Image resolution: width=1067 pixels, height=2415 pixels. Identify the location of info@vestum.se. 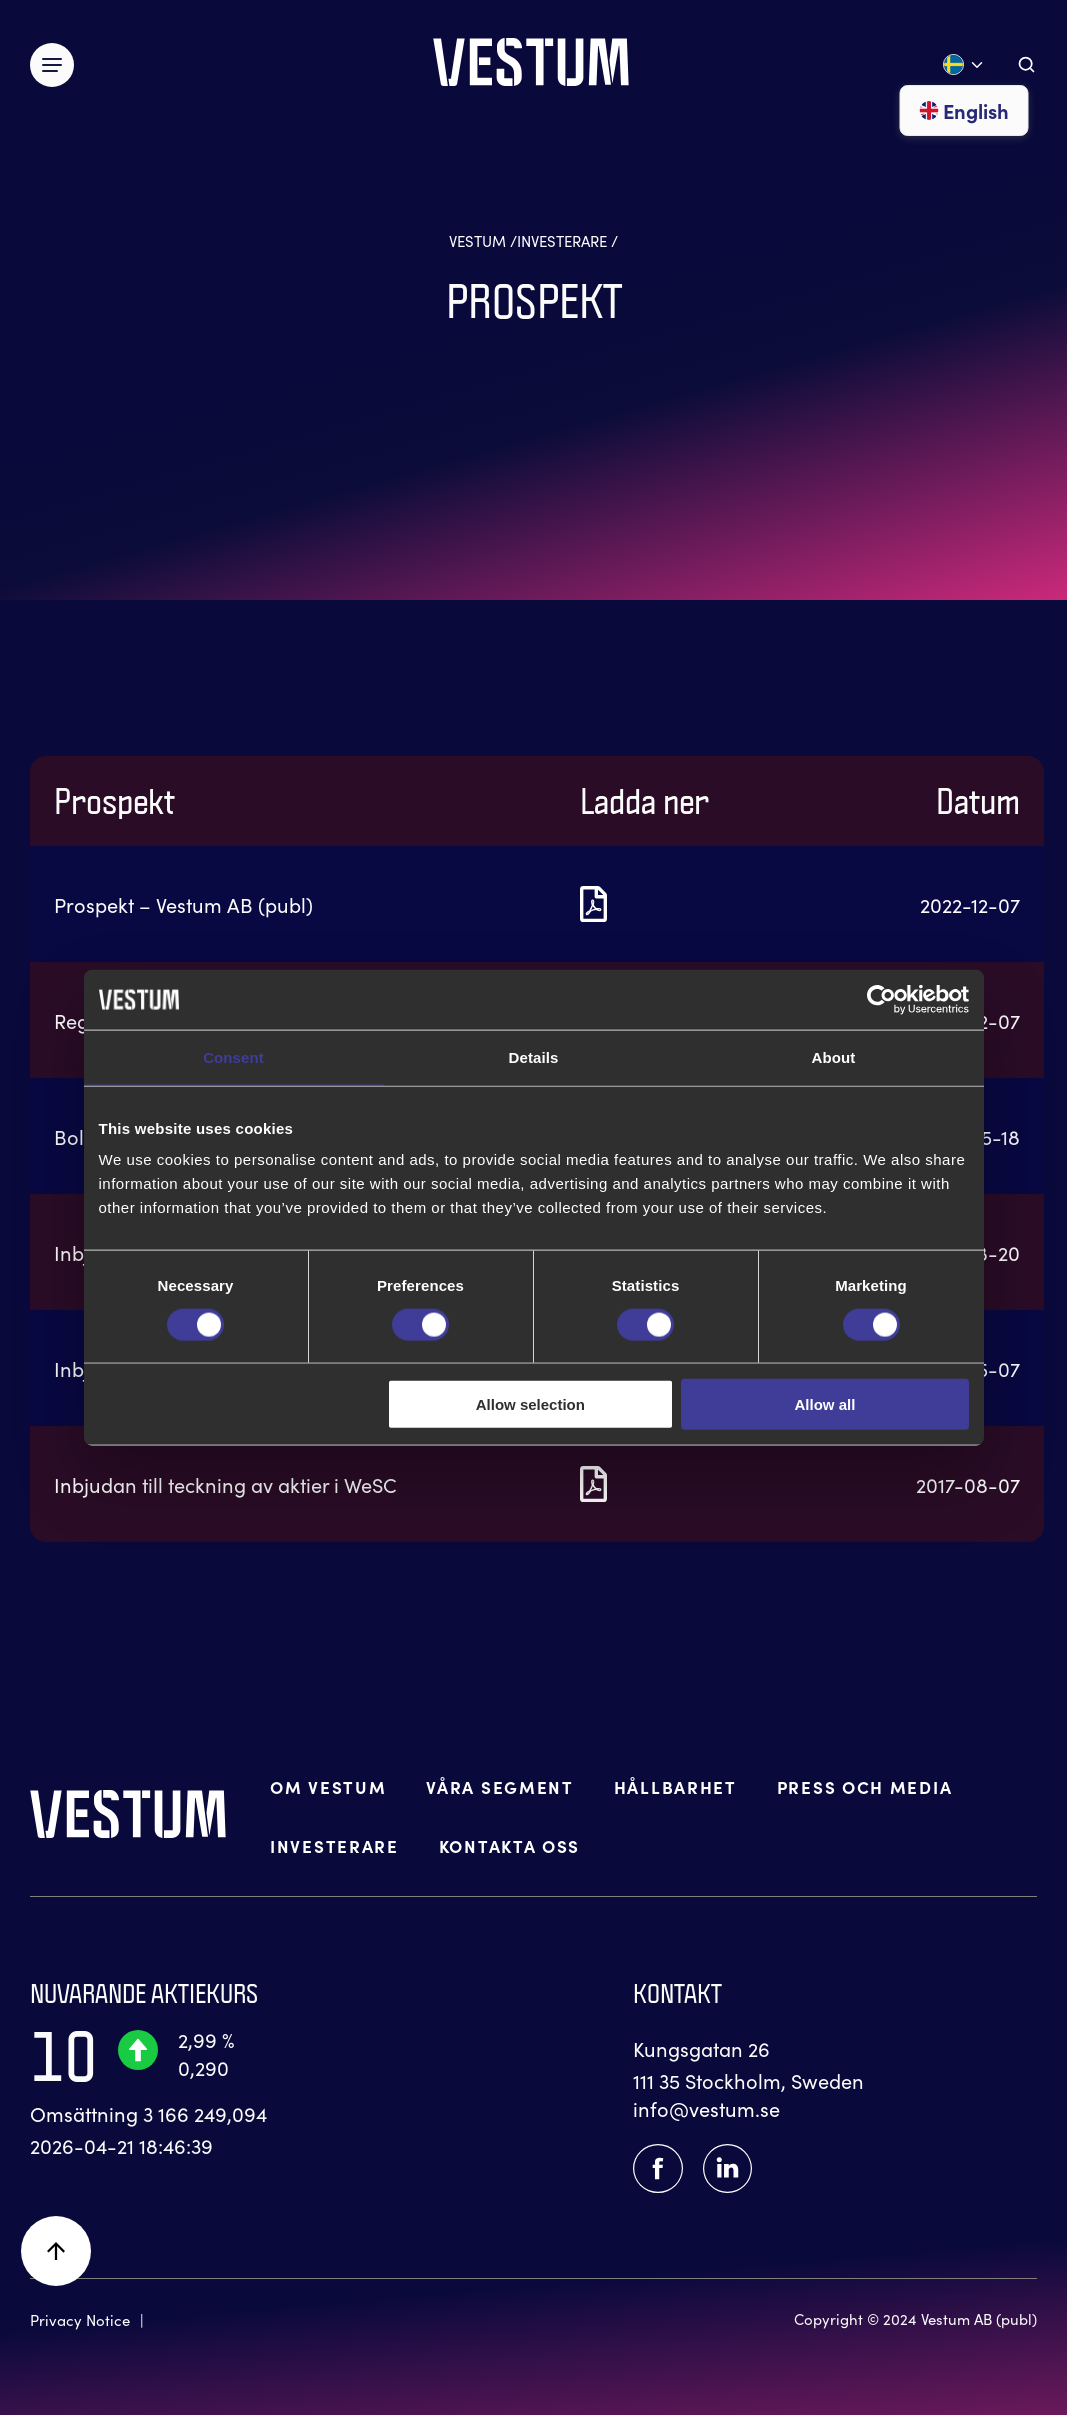
(706, 2108).